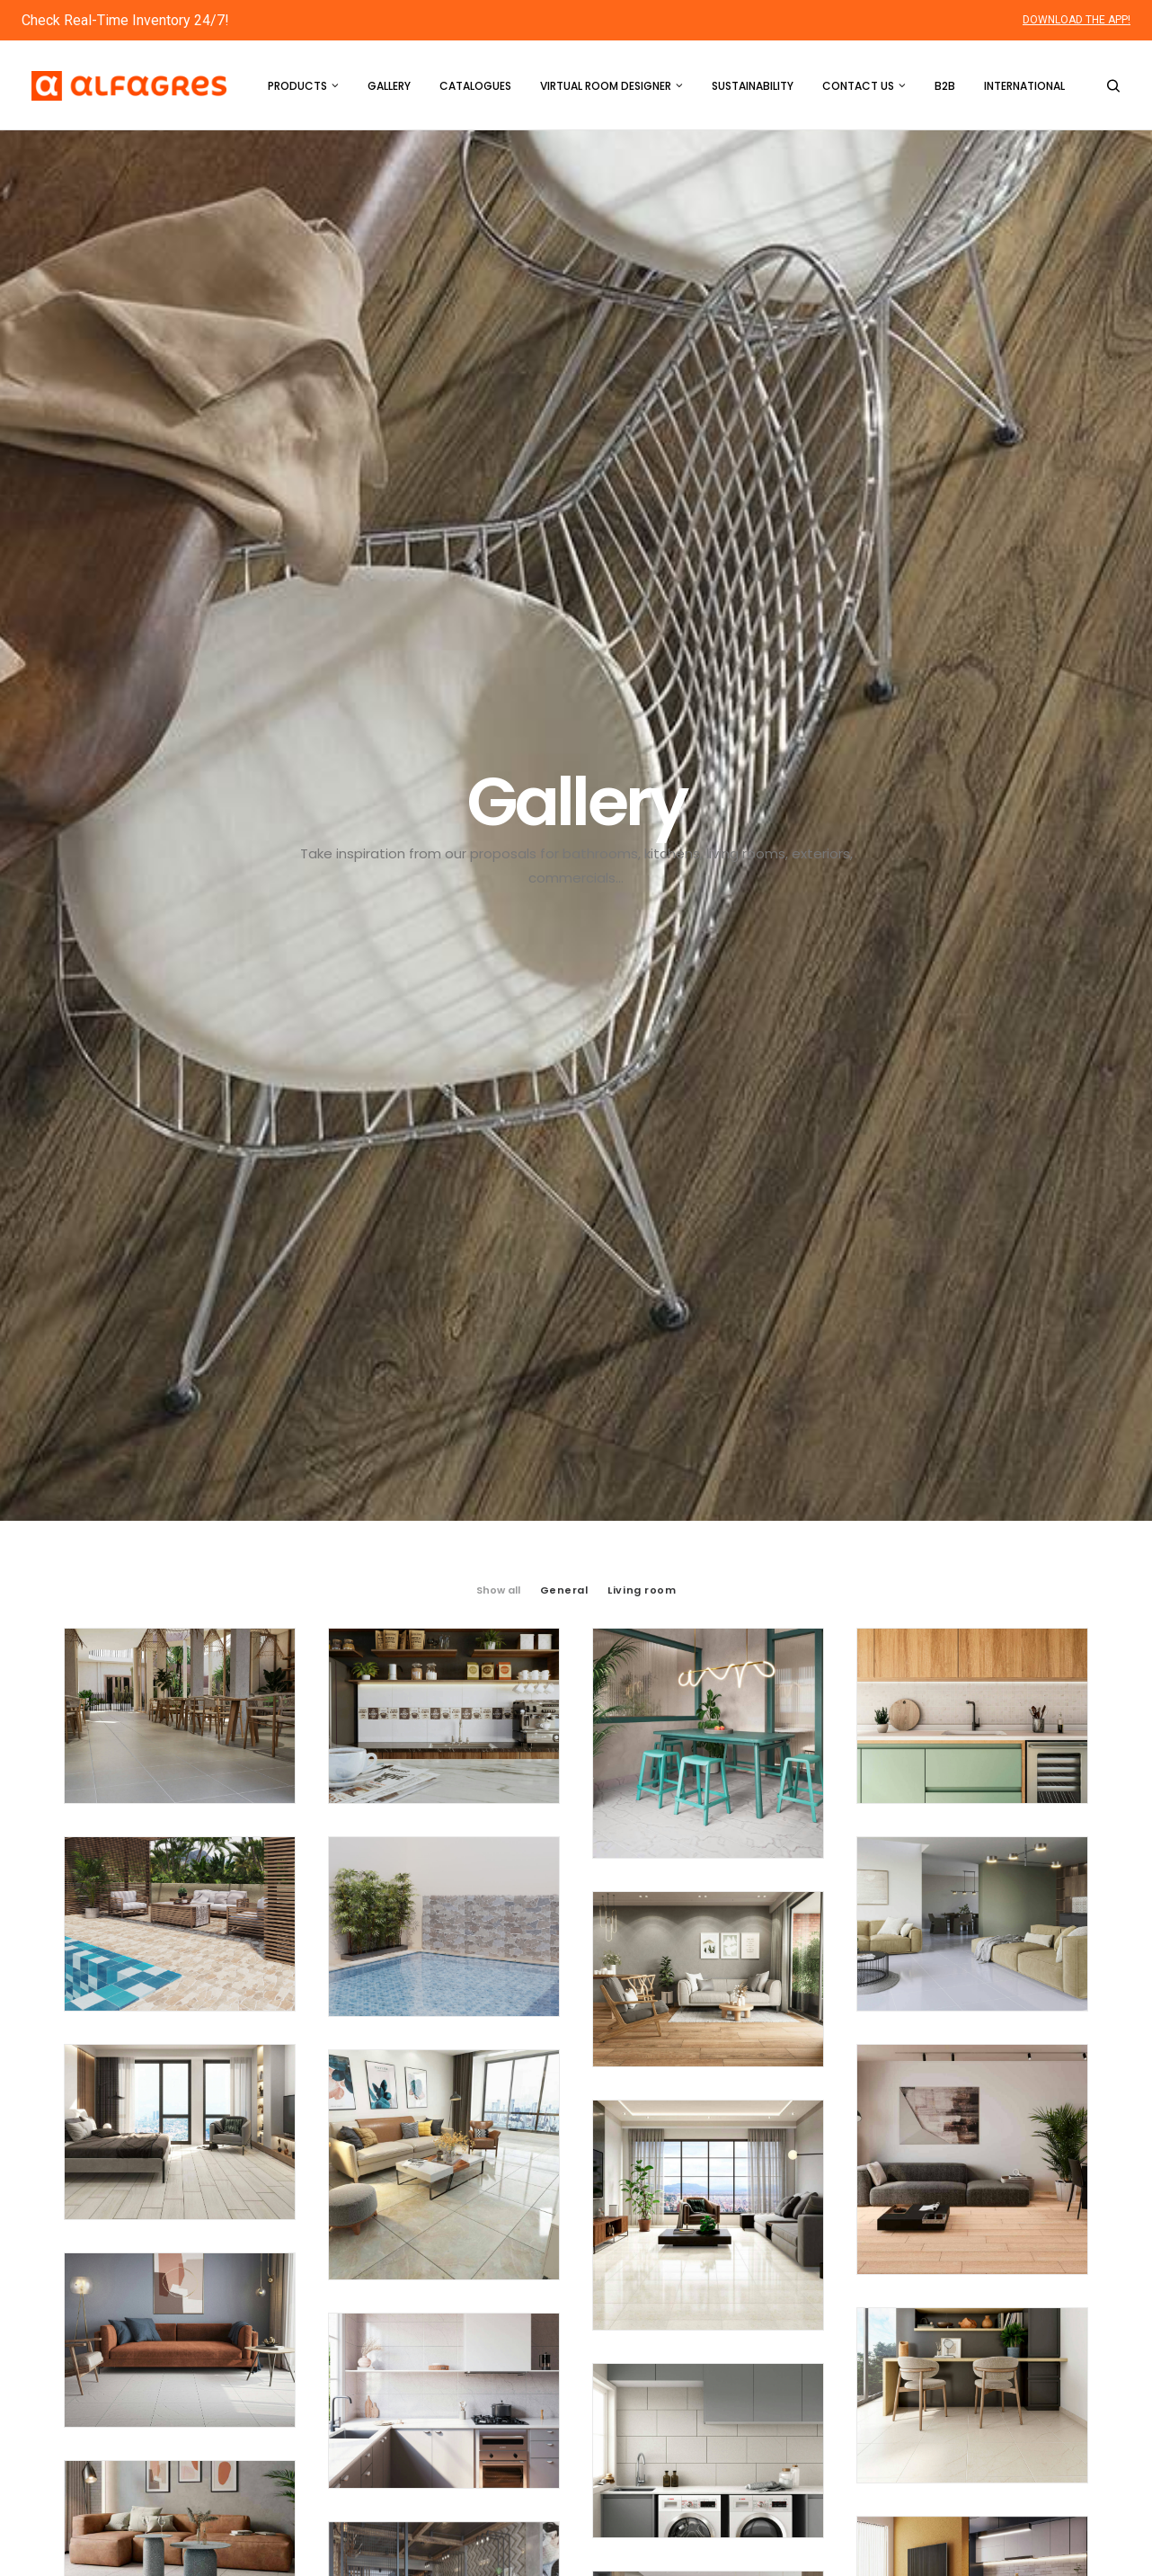  What do you see at coordinates (641, 549) in the screenshot?
I see `Living room` at bounding box center [641, 549].